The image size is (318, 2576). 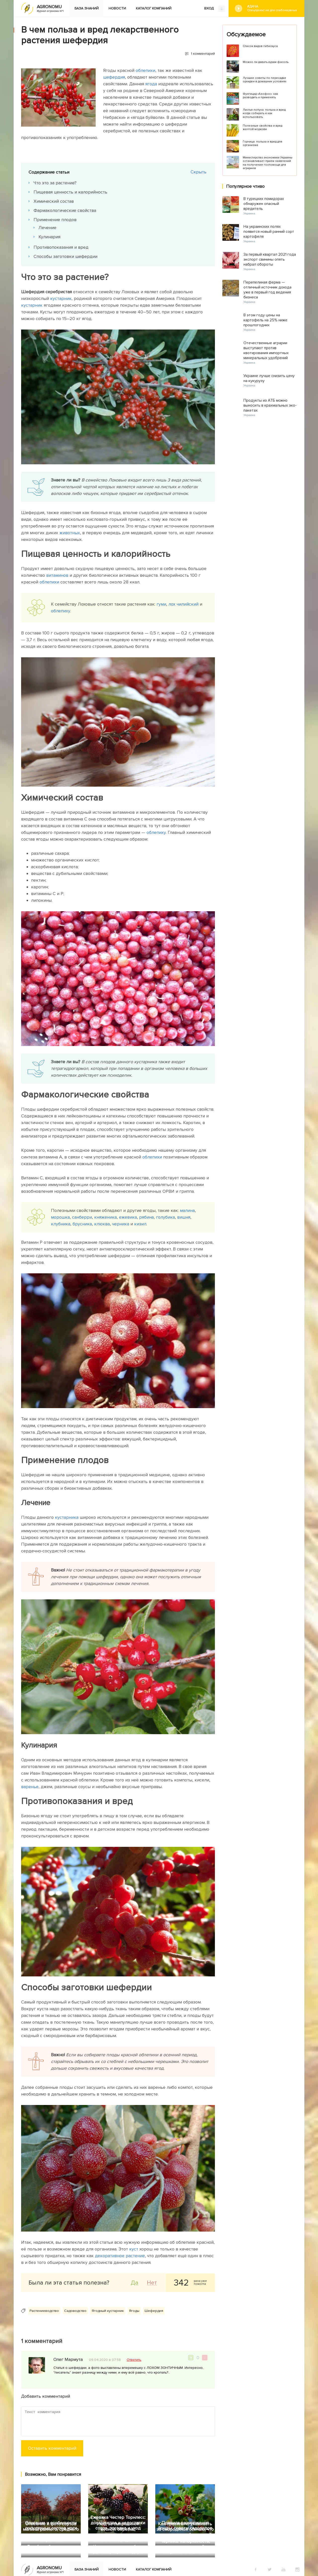 I want to click on 1 комментарий, so click(x=203, y=53).